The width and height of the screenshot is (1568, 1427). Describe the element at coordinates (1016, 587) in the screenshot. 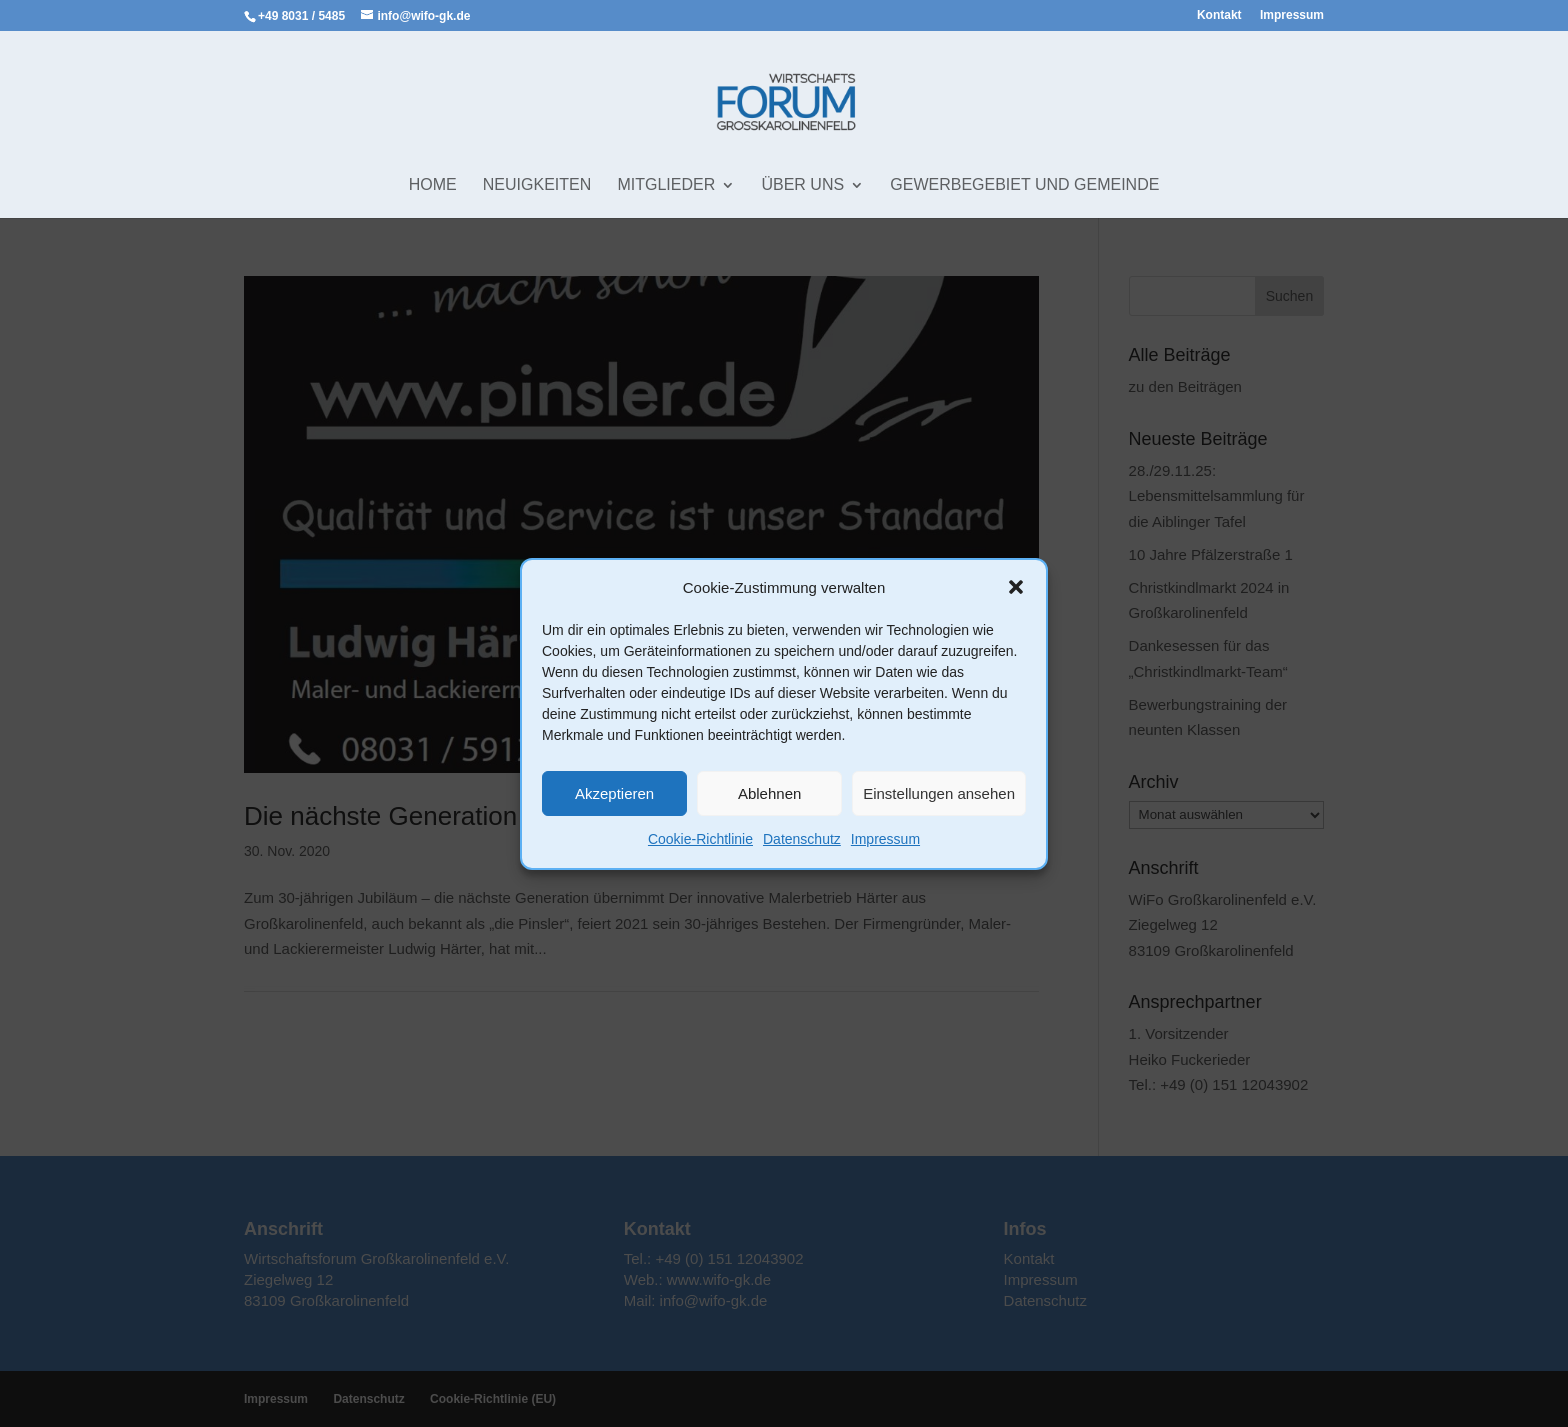

I see `[button]` at that location.